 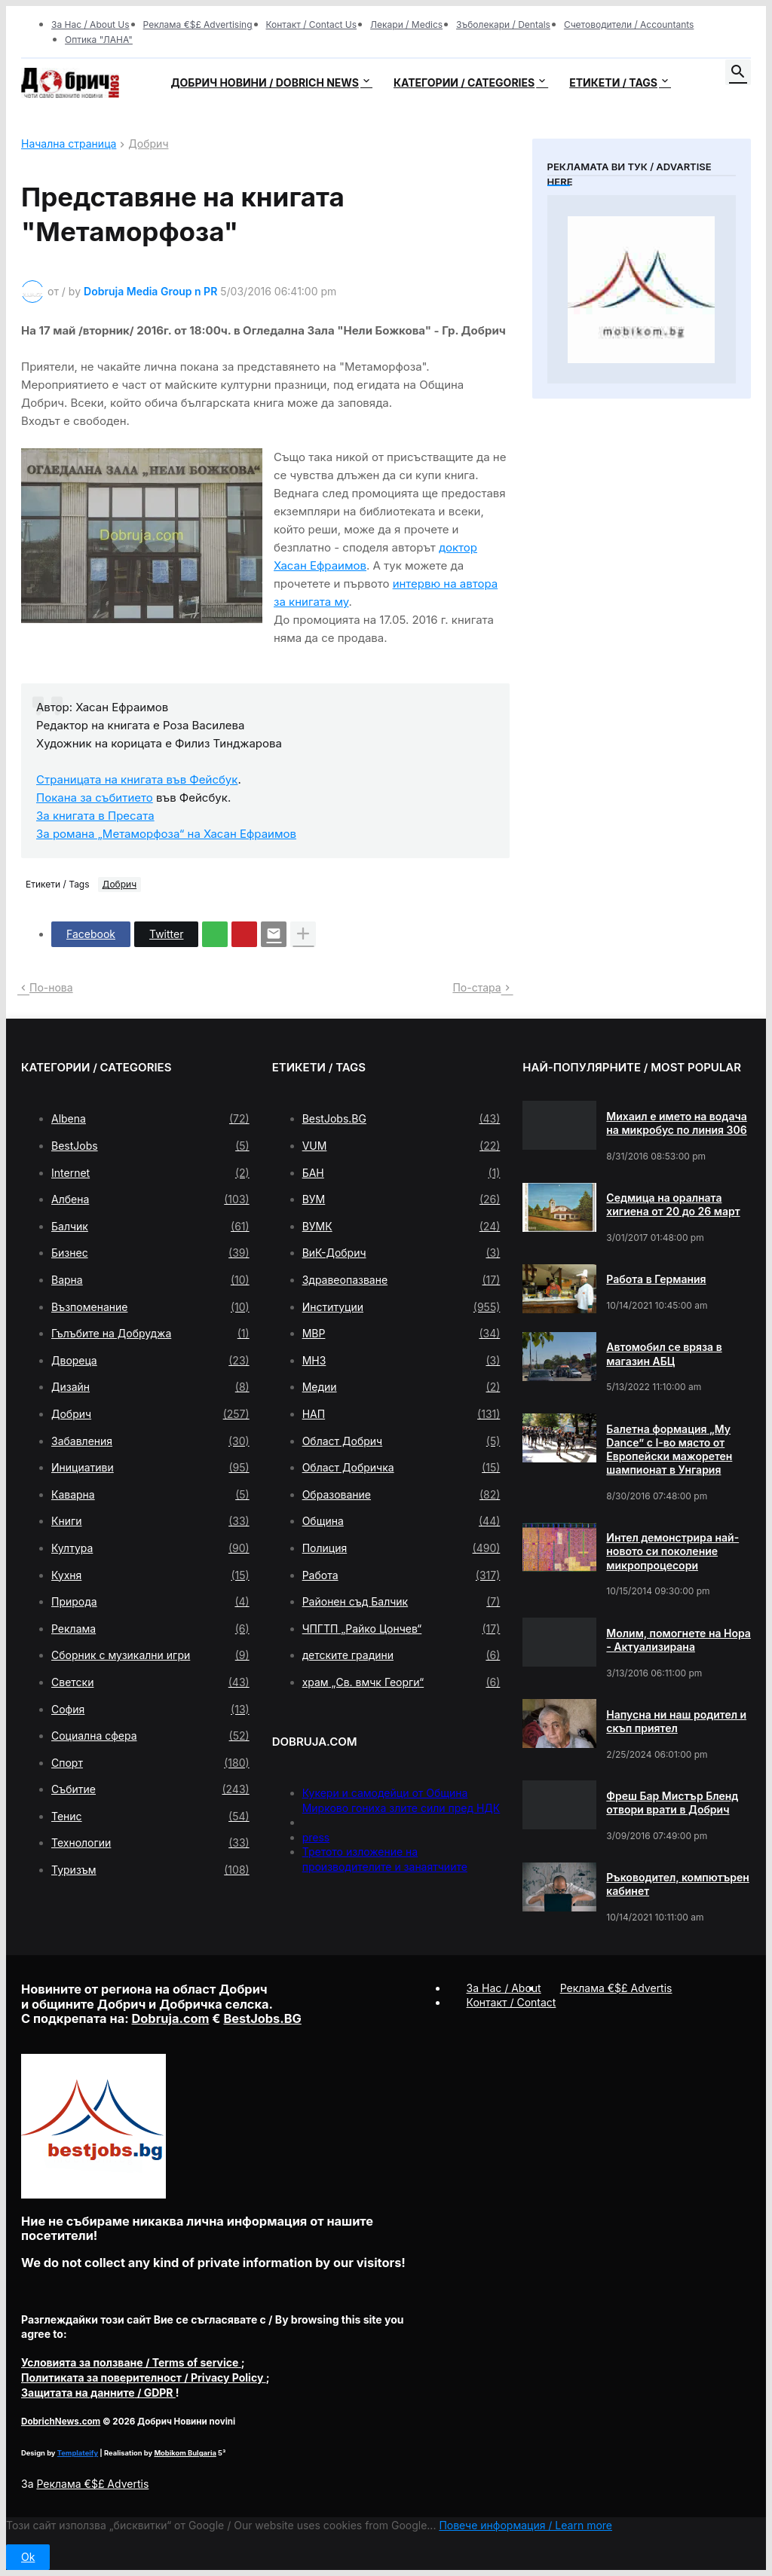 I want to click on Albena, so click(x=150, y=1118).